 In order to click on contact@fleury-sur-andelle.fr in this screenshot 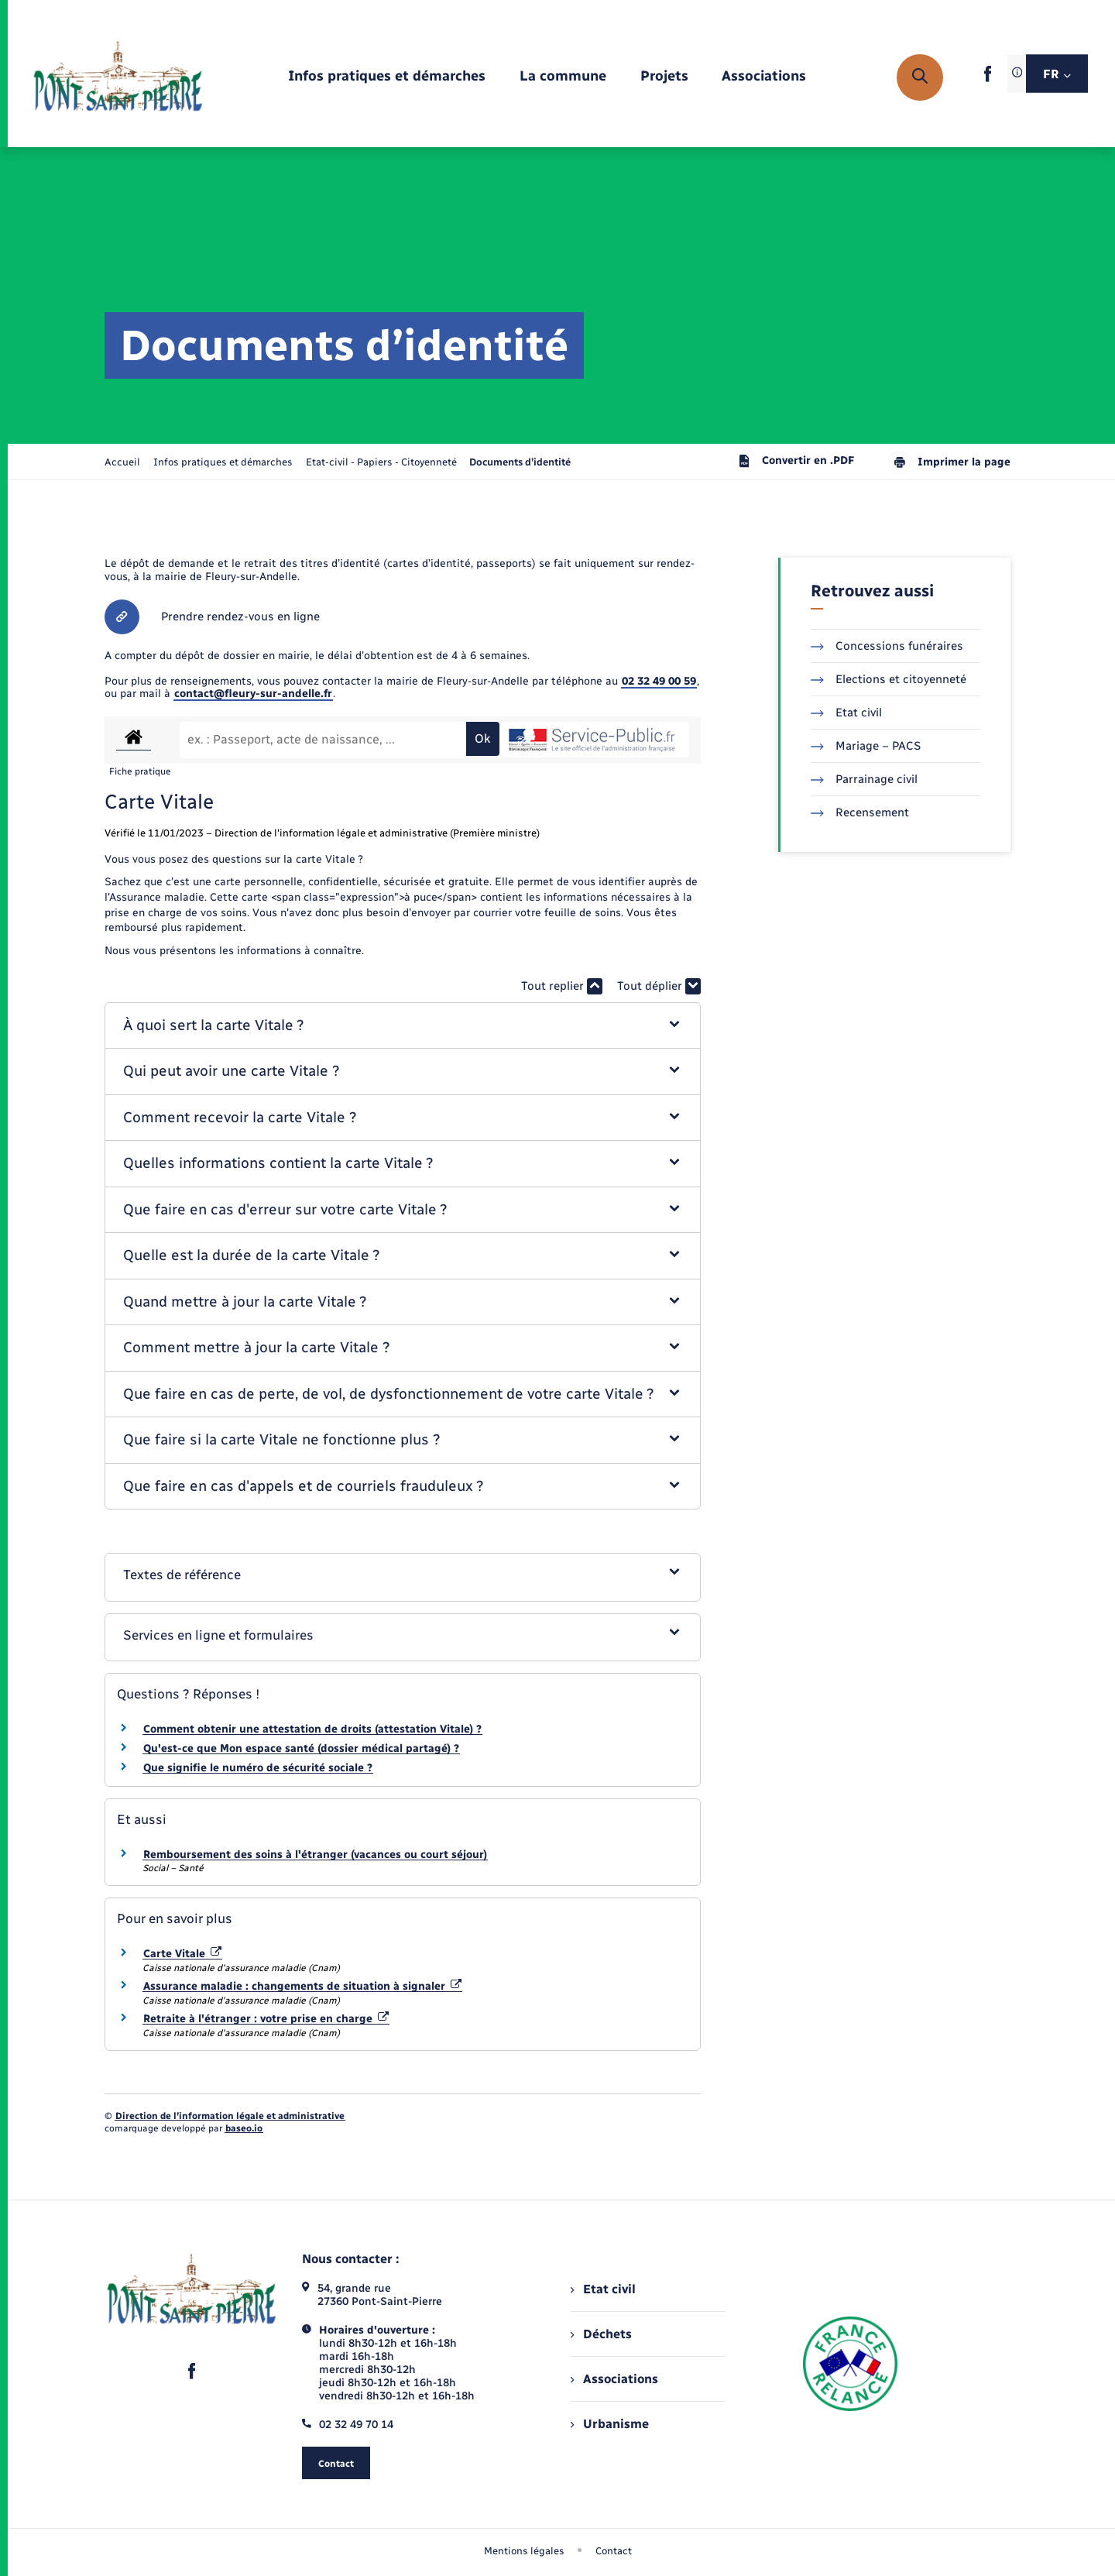, I will do `click(253, 693)`.